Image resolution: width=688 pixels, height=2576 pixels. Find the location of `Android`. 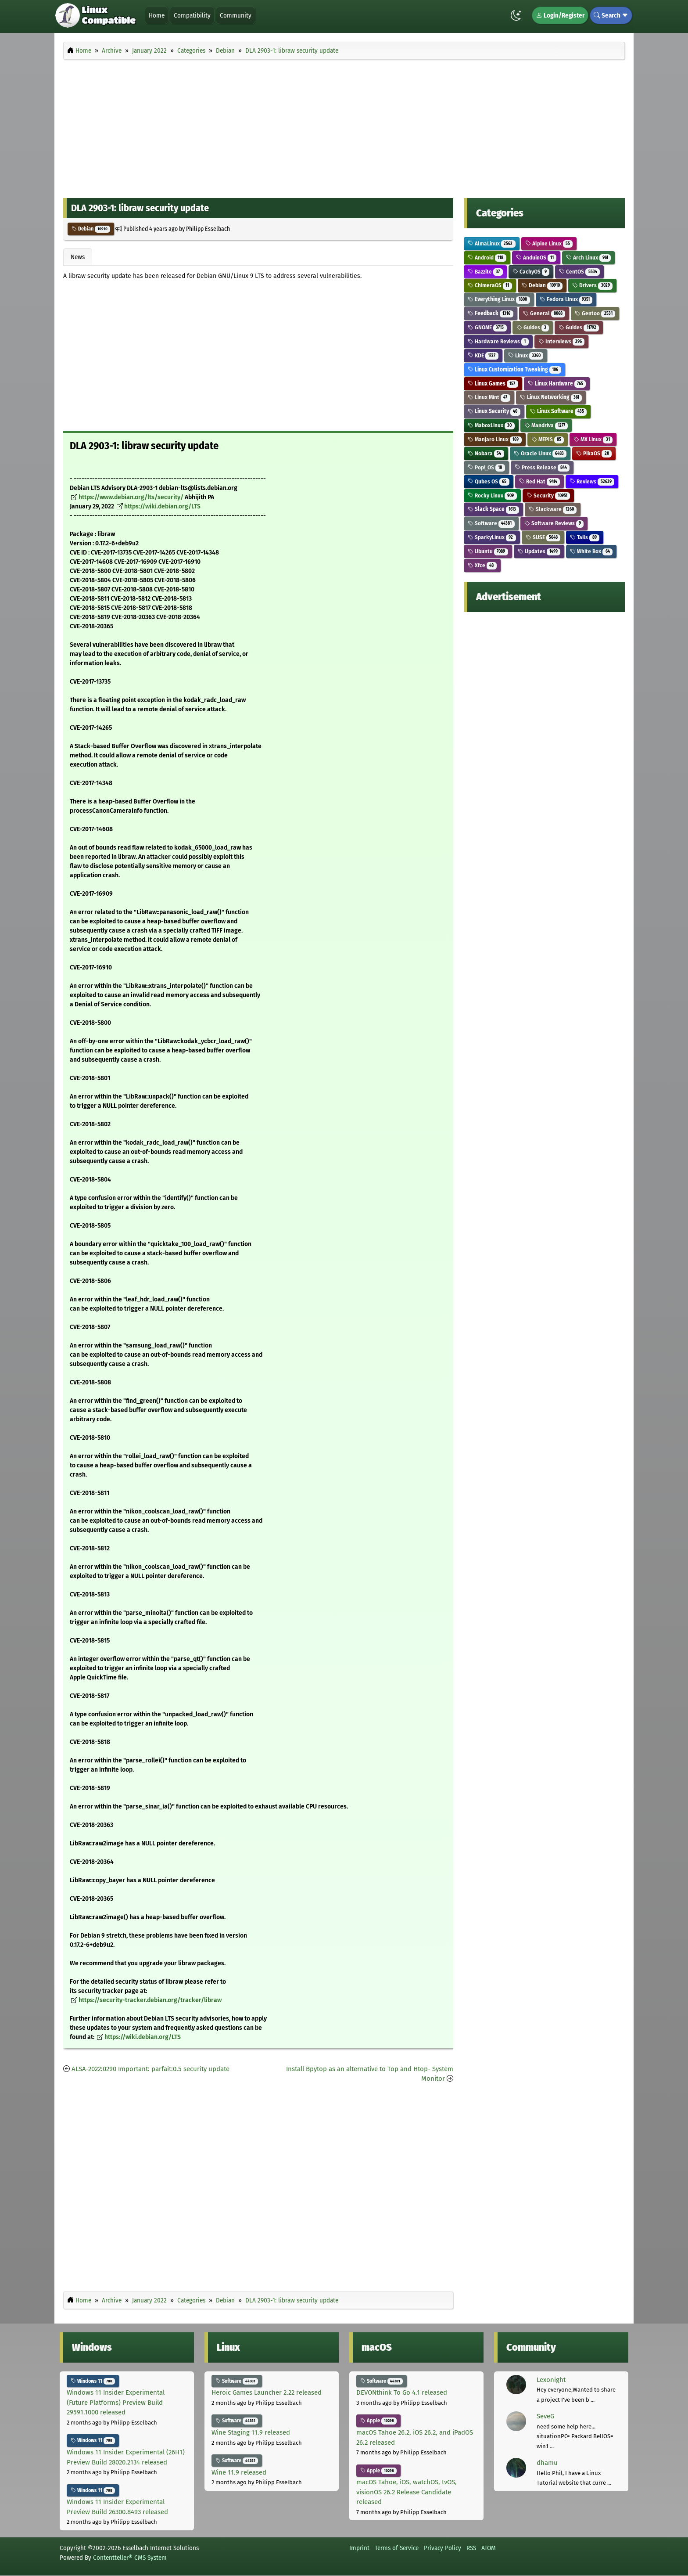

Android is located at coordinates (487, 257).